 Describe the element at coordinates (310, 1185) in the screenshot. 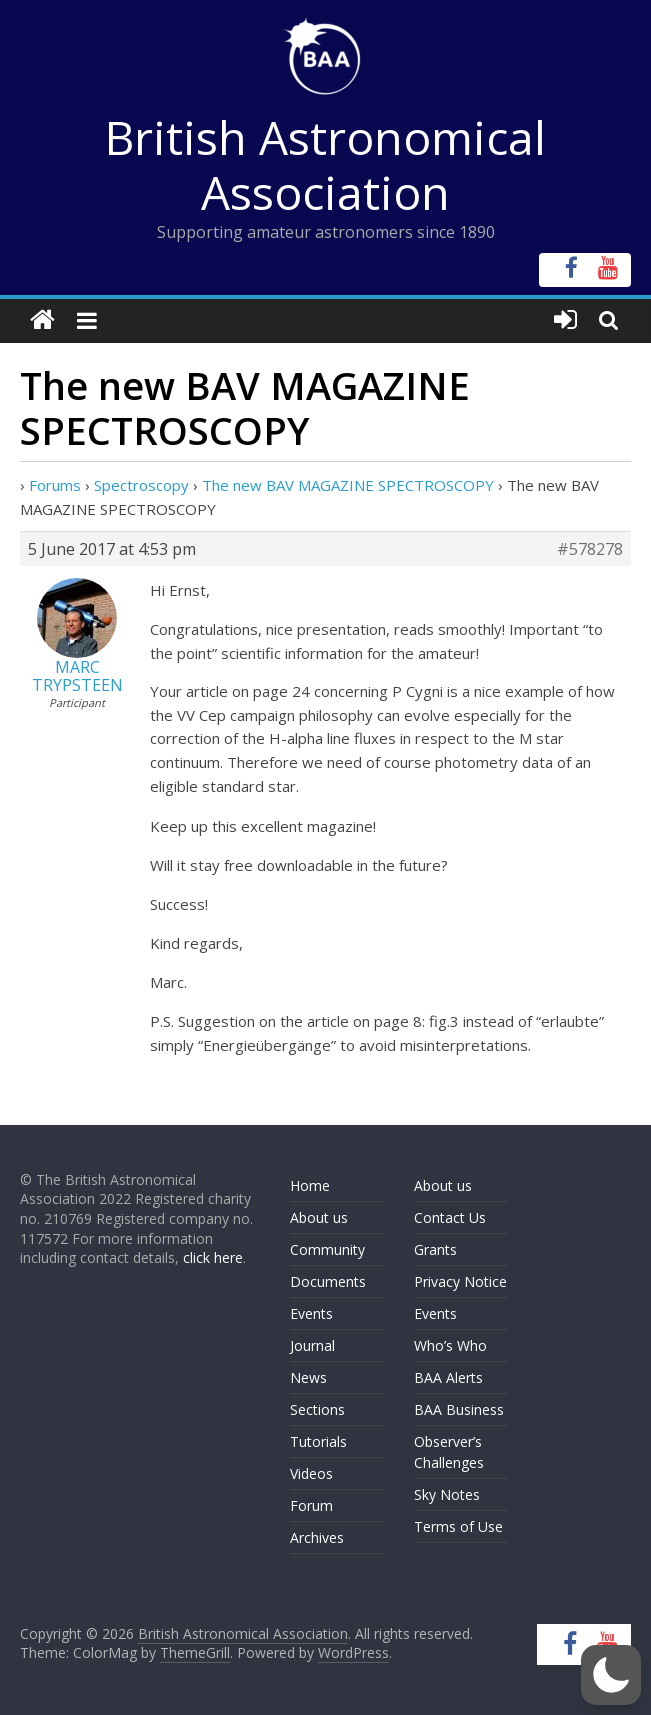

I see `Home` at that location.